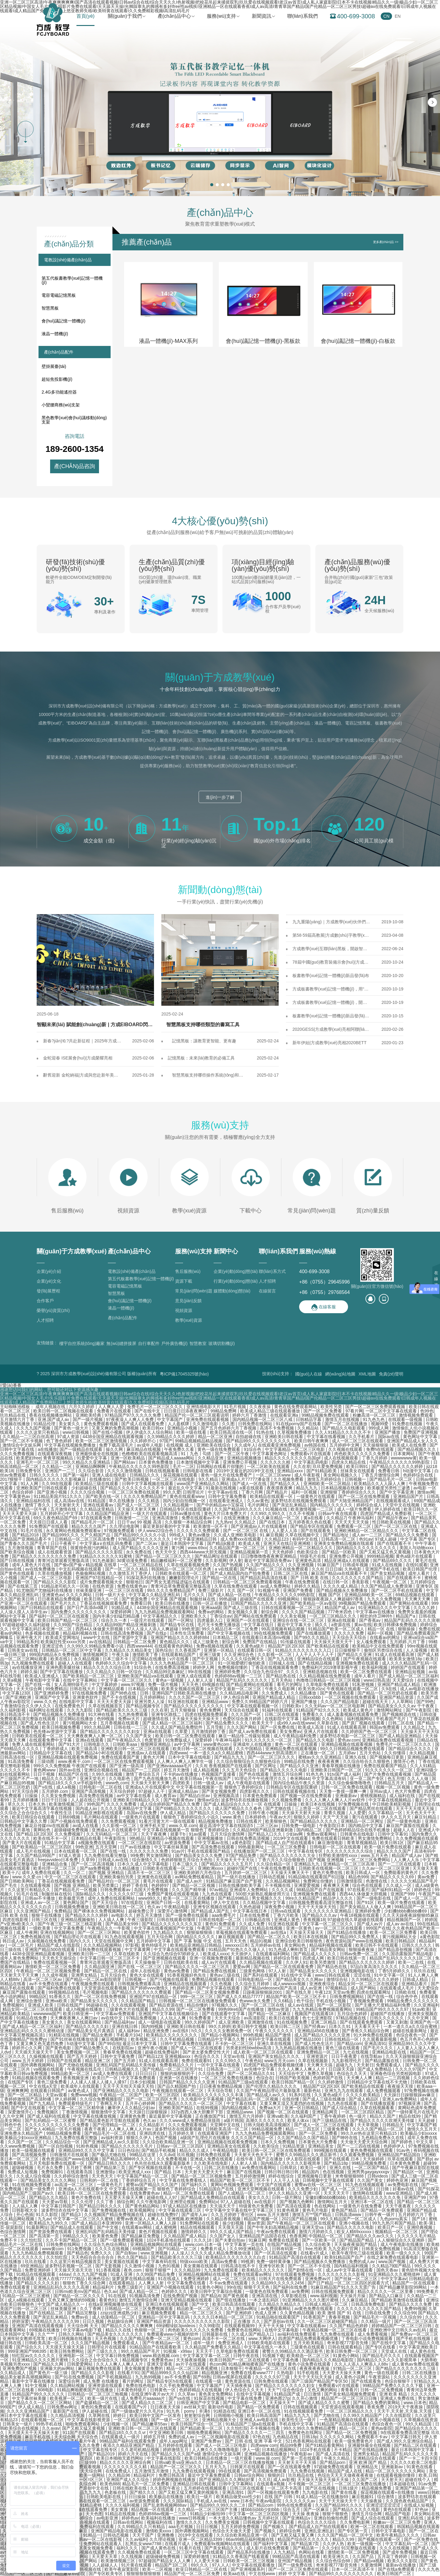 This screenshot has width=440, height=2576. Describe the element at coordinates (266, 2453) in the screenshot. I see `亚洲精品视频在线播放` at that location.